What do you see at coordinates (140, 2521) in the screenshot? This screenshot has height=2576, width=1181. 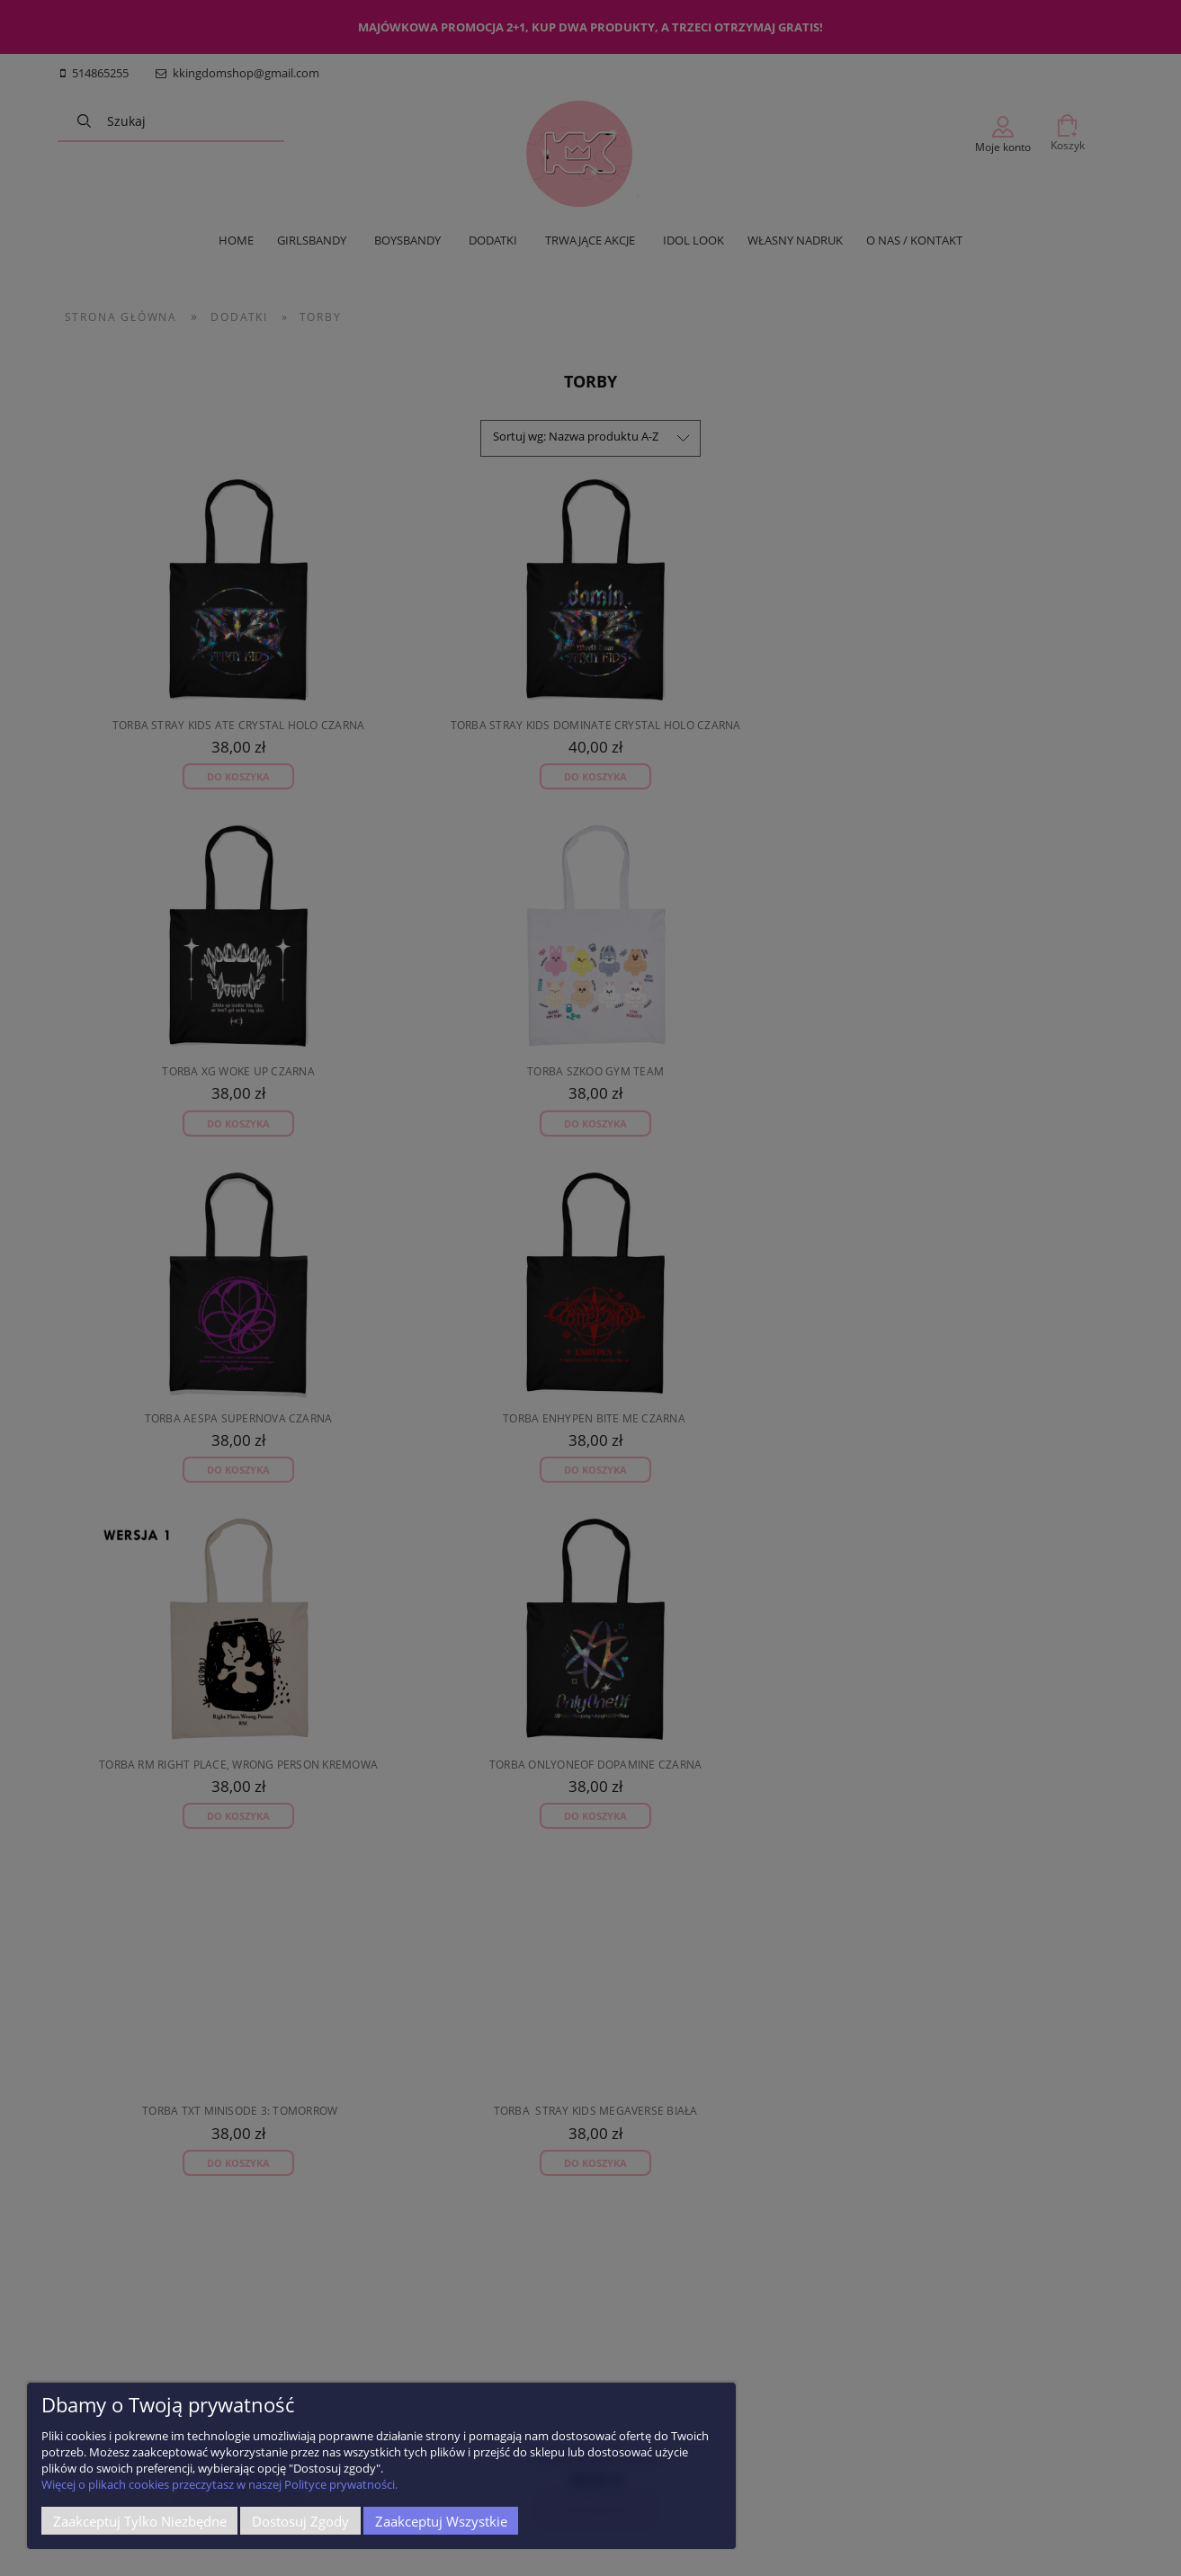 I see `Zaakceptuj tylko niezbędne` at bounding box center [140, 2521].